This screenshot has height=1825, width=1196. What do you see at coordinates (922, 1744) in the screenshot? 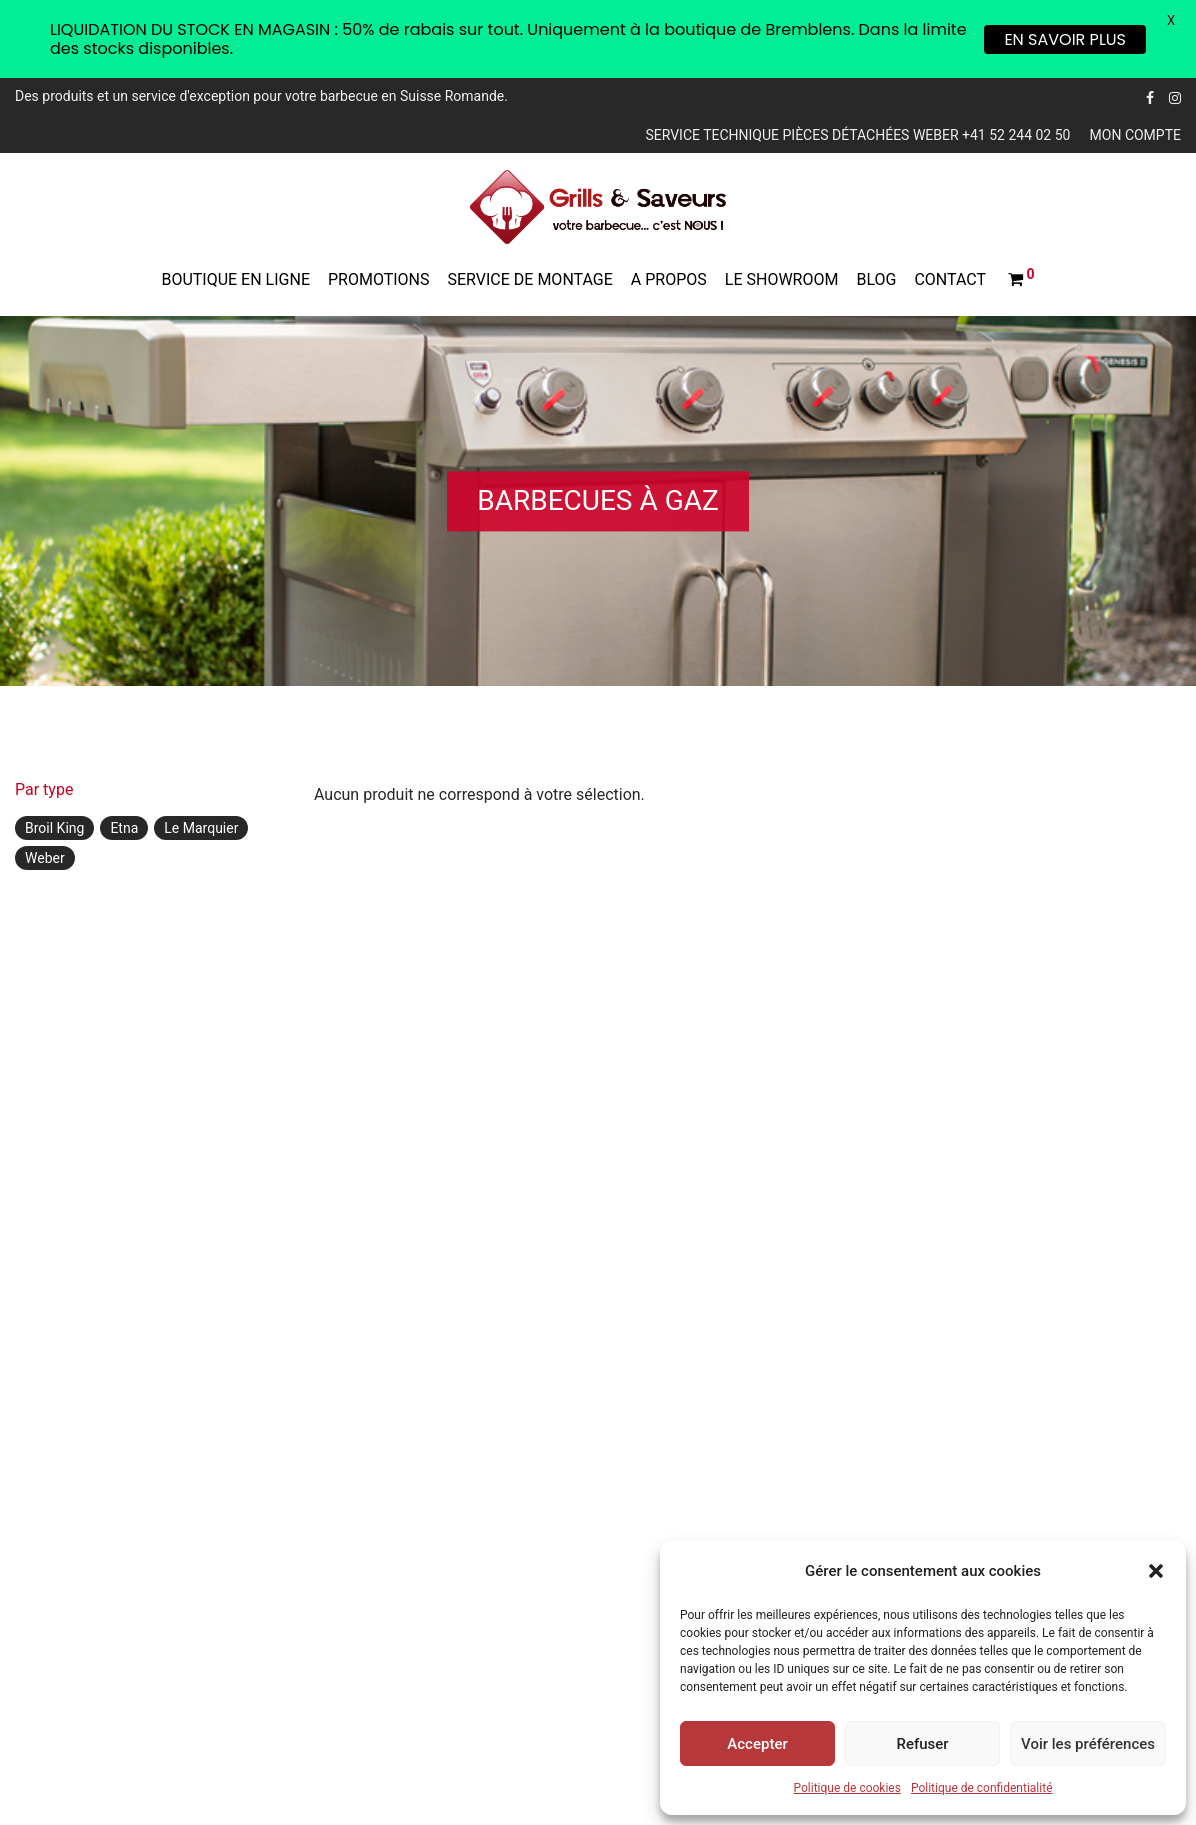
I see `Refuser` at bounding box center [922, 1744].